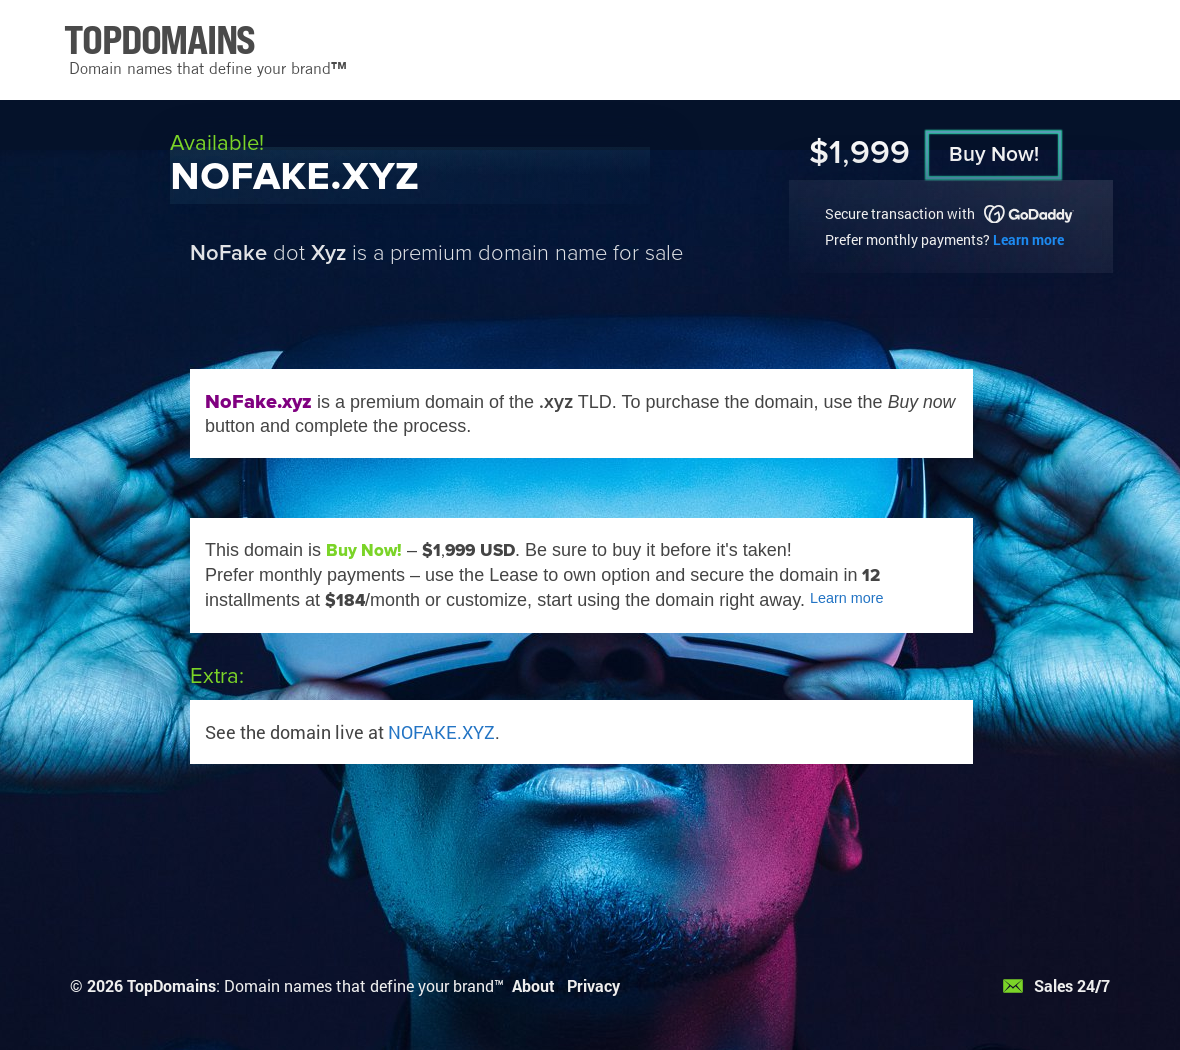 This screenshot has height=1050, width=1180. I want to click on NOFAKE.XYZ, so click(441, 732).